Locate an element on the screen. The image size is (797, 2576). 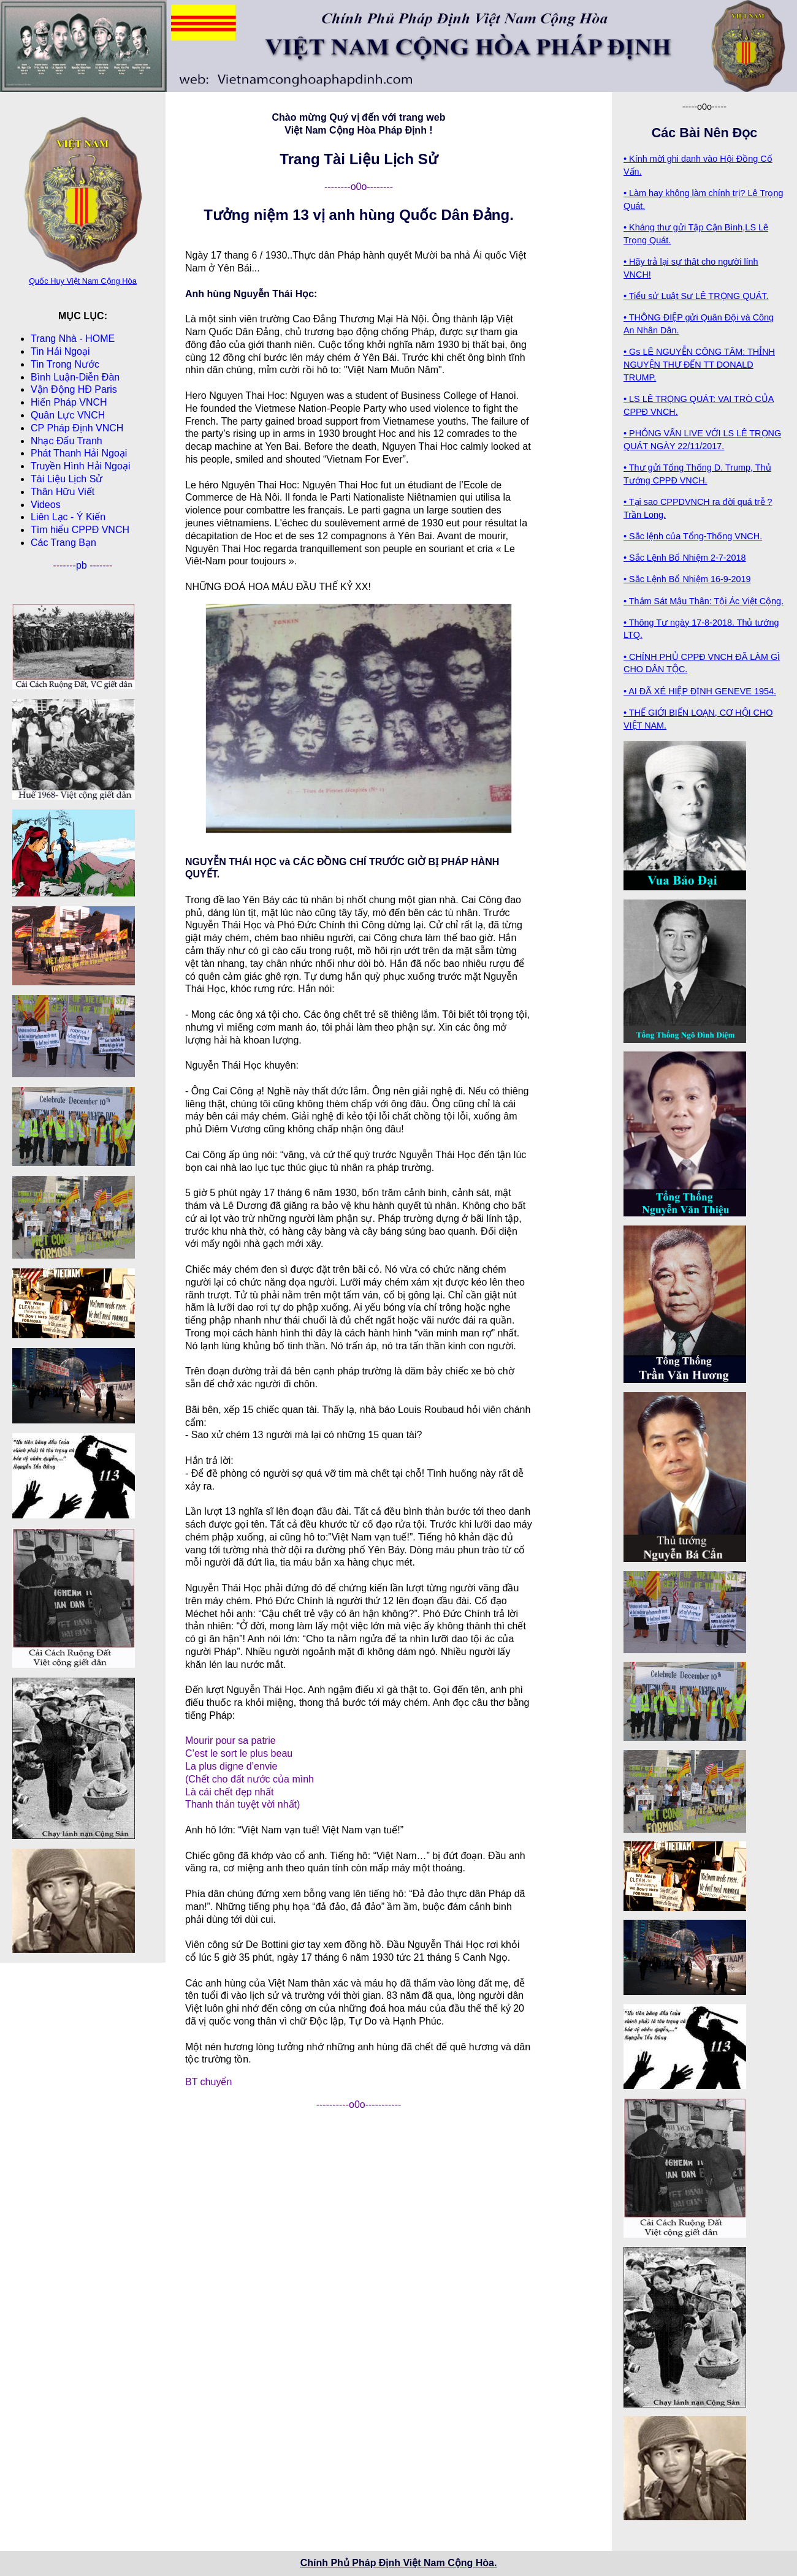
Các Trang Bạn is located at coordinates (63, 542).